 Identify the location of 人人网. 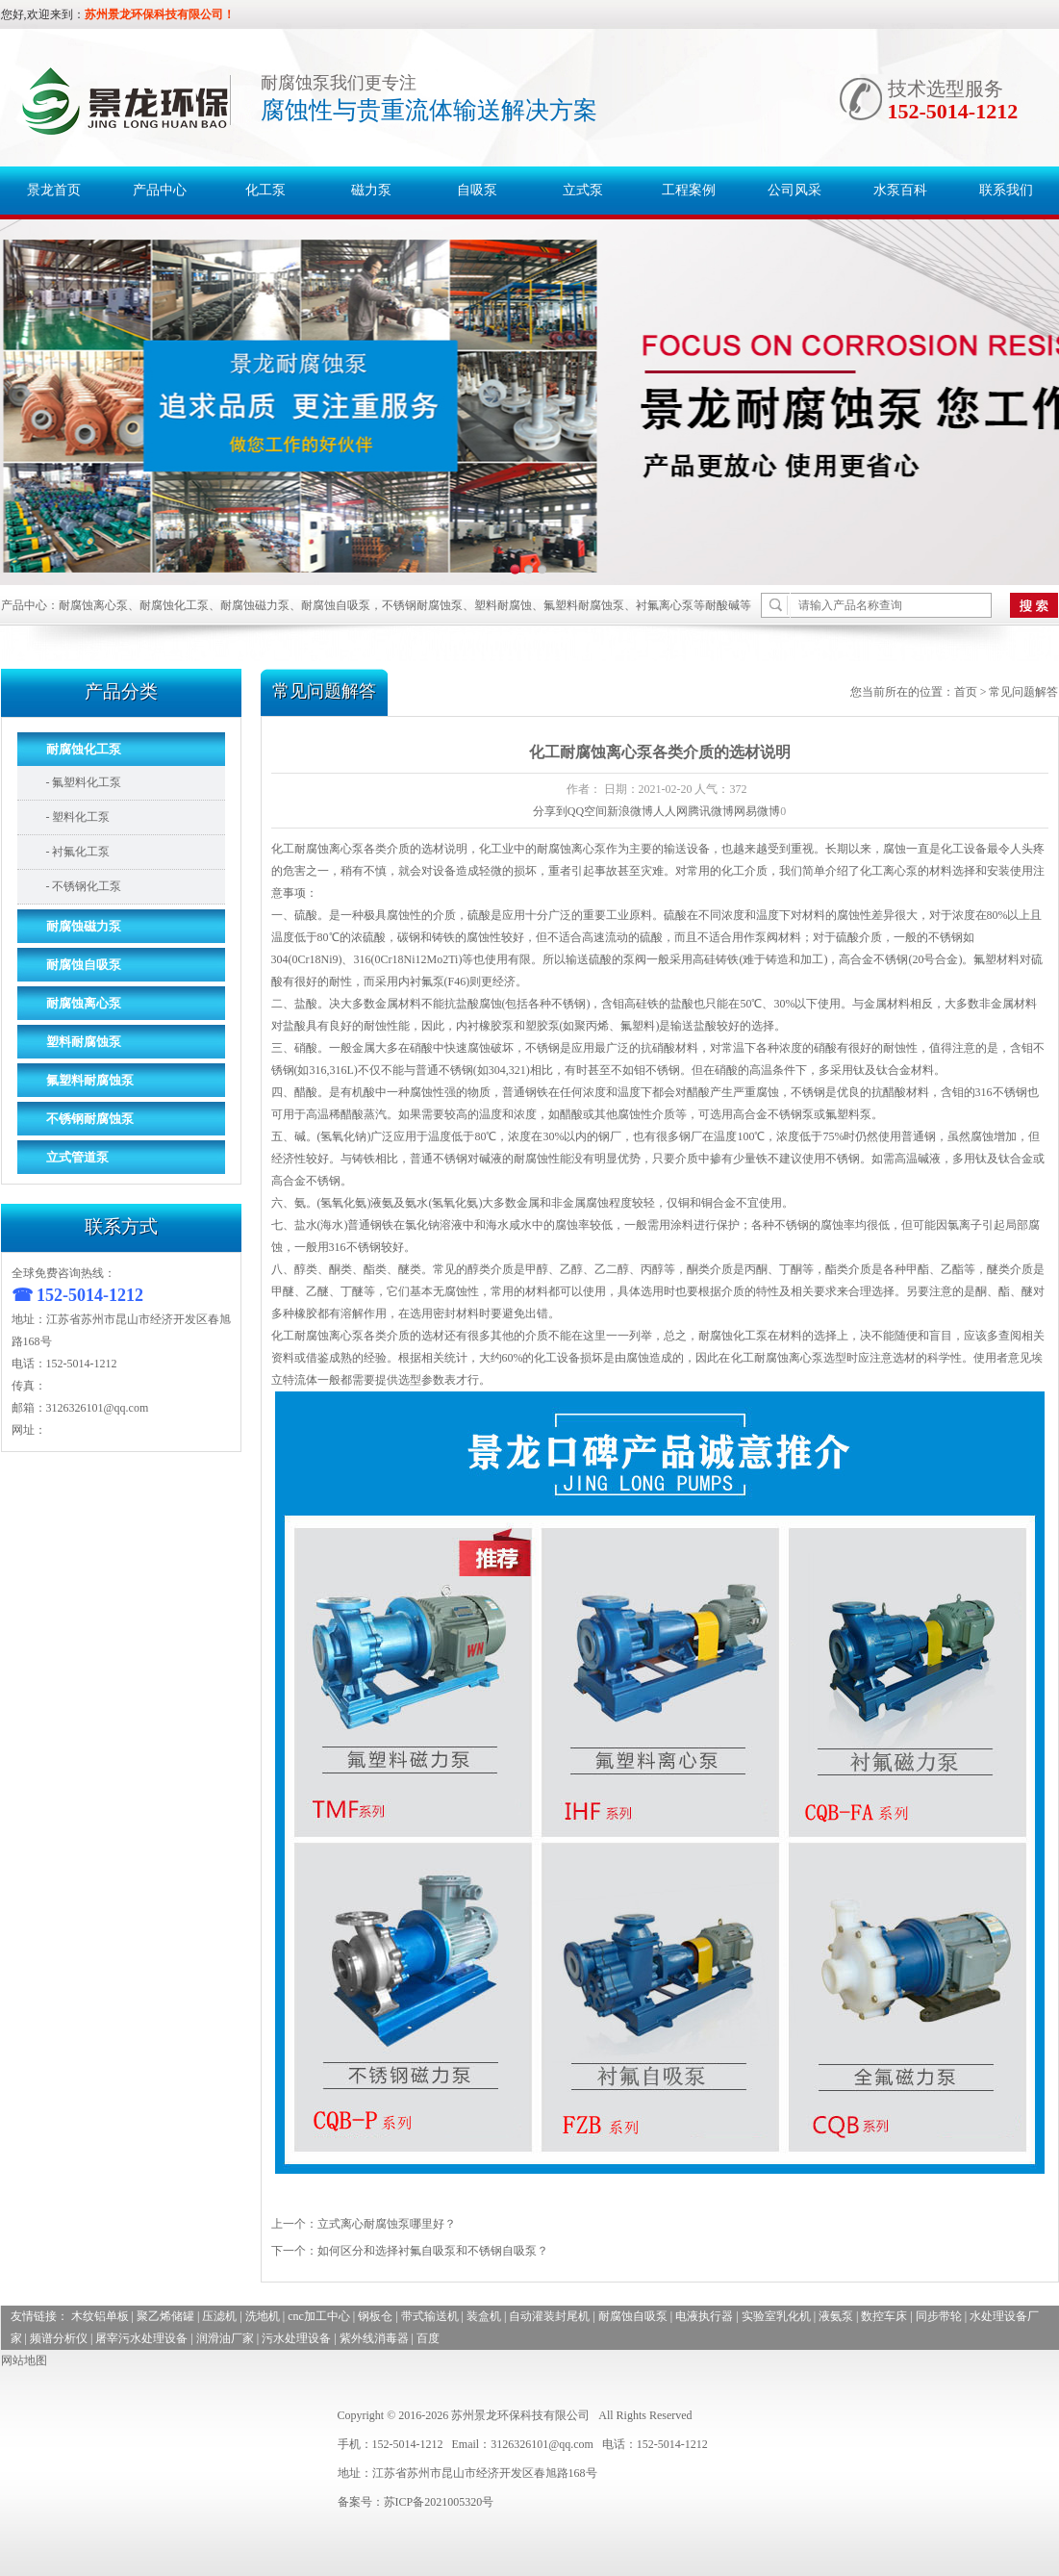
(670, 811).